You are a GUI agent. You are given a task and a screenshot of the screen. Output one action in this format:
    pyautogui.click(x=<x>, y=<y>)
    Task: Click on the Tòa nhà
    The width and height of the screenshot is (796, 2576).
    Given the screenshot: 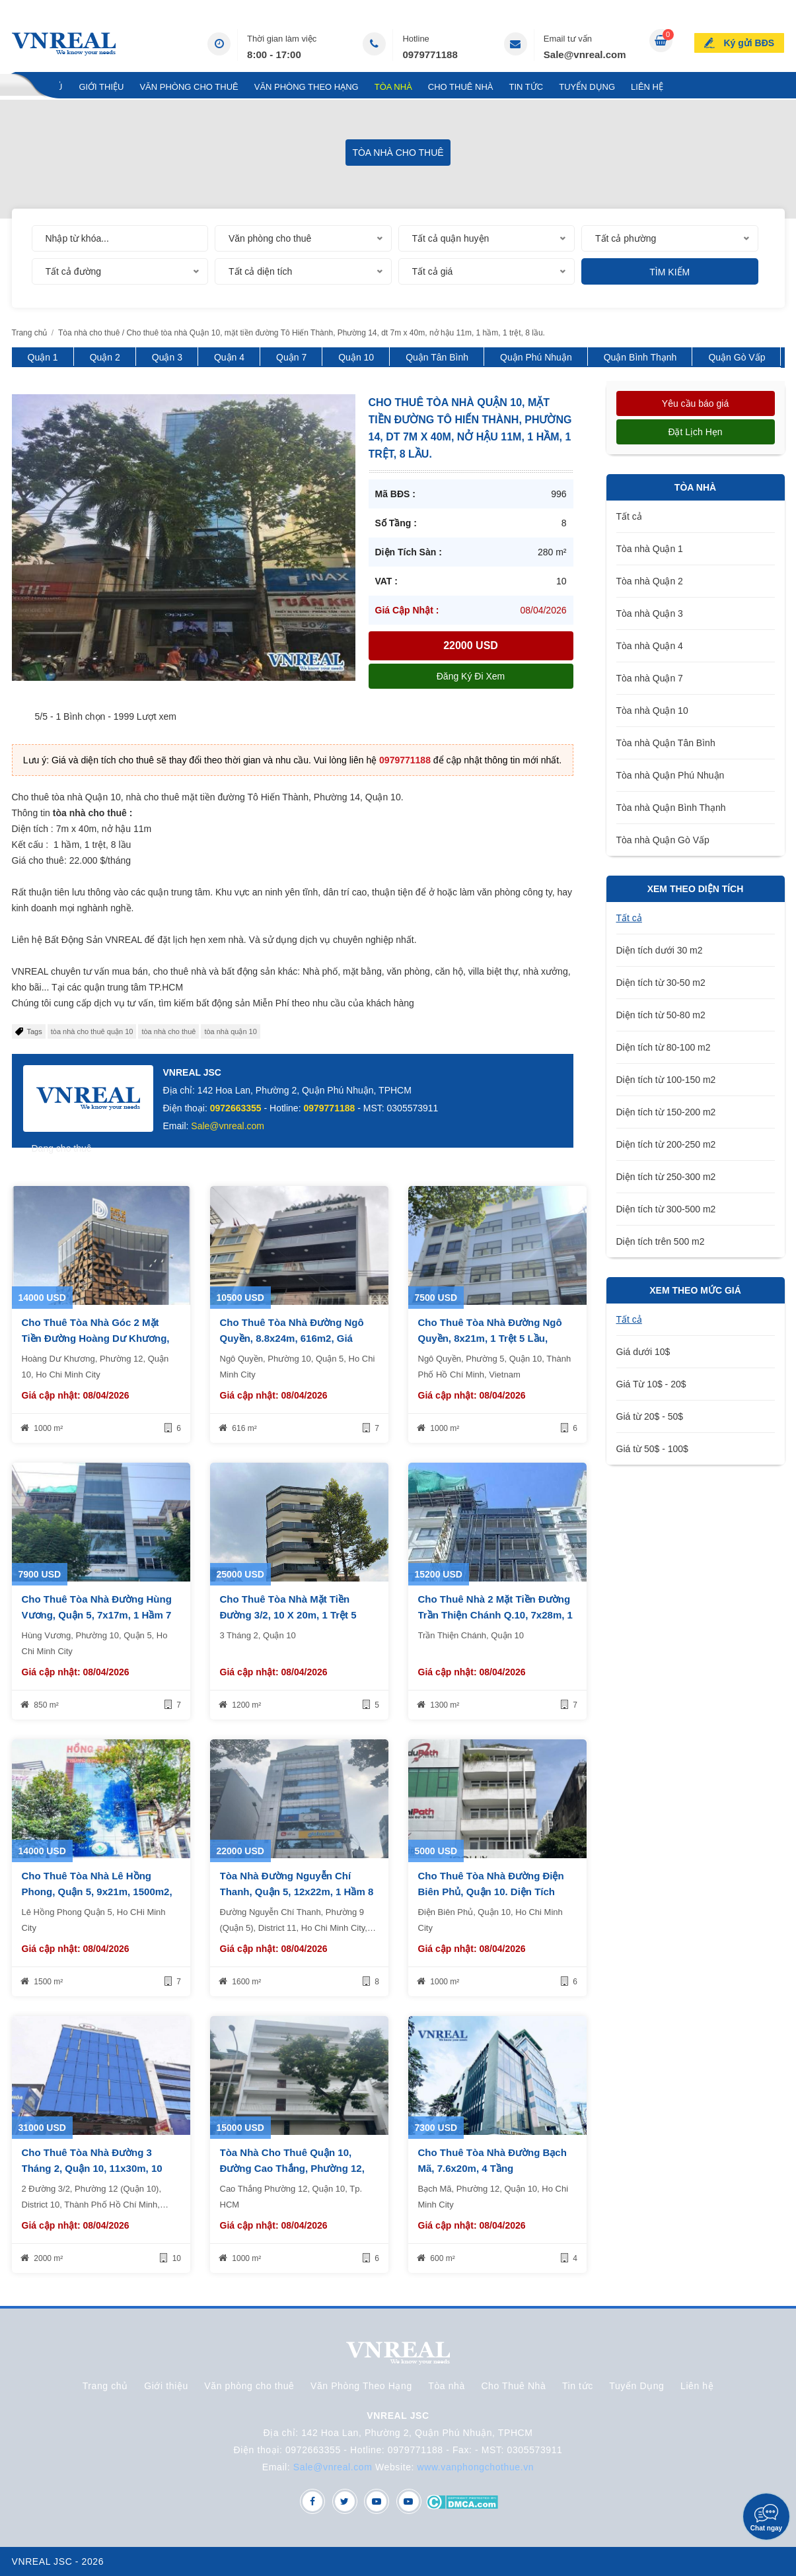 What is the action you would take?
    pyautogui.click(x=393, y=87)
    